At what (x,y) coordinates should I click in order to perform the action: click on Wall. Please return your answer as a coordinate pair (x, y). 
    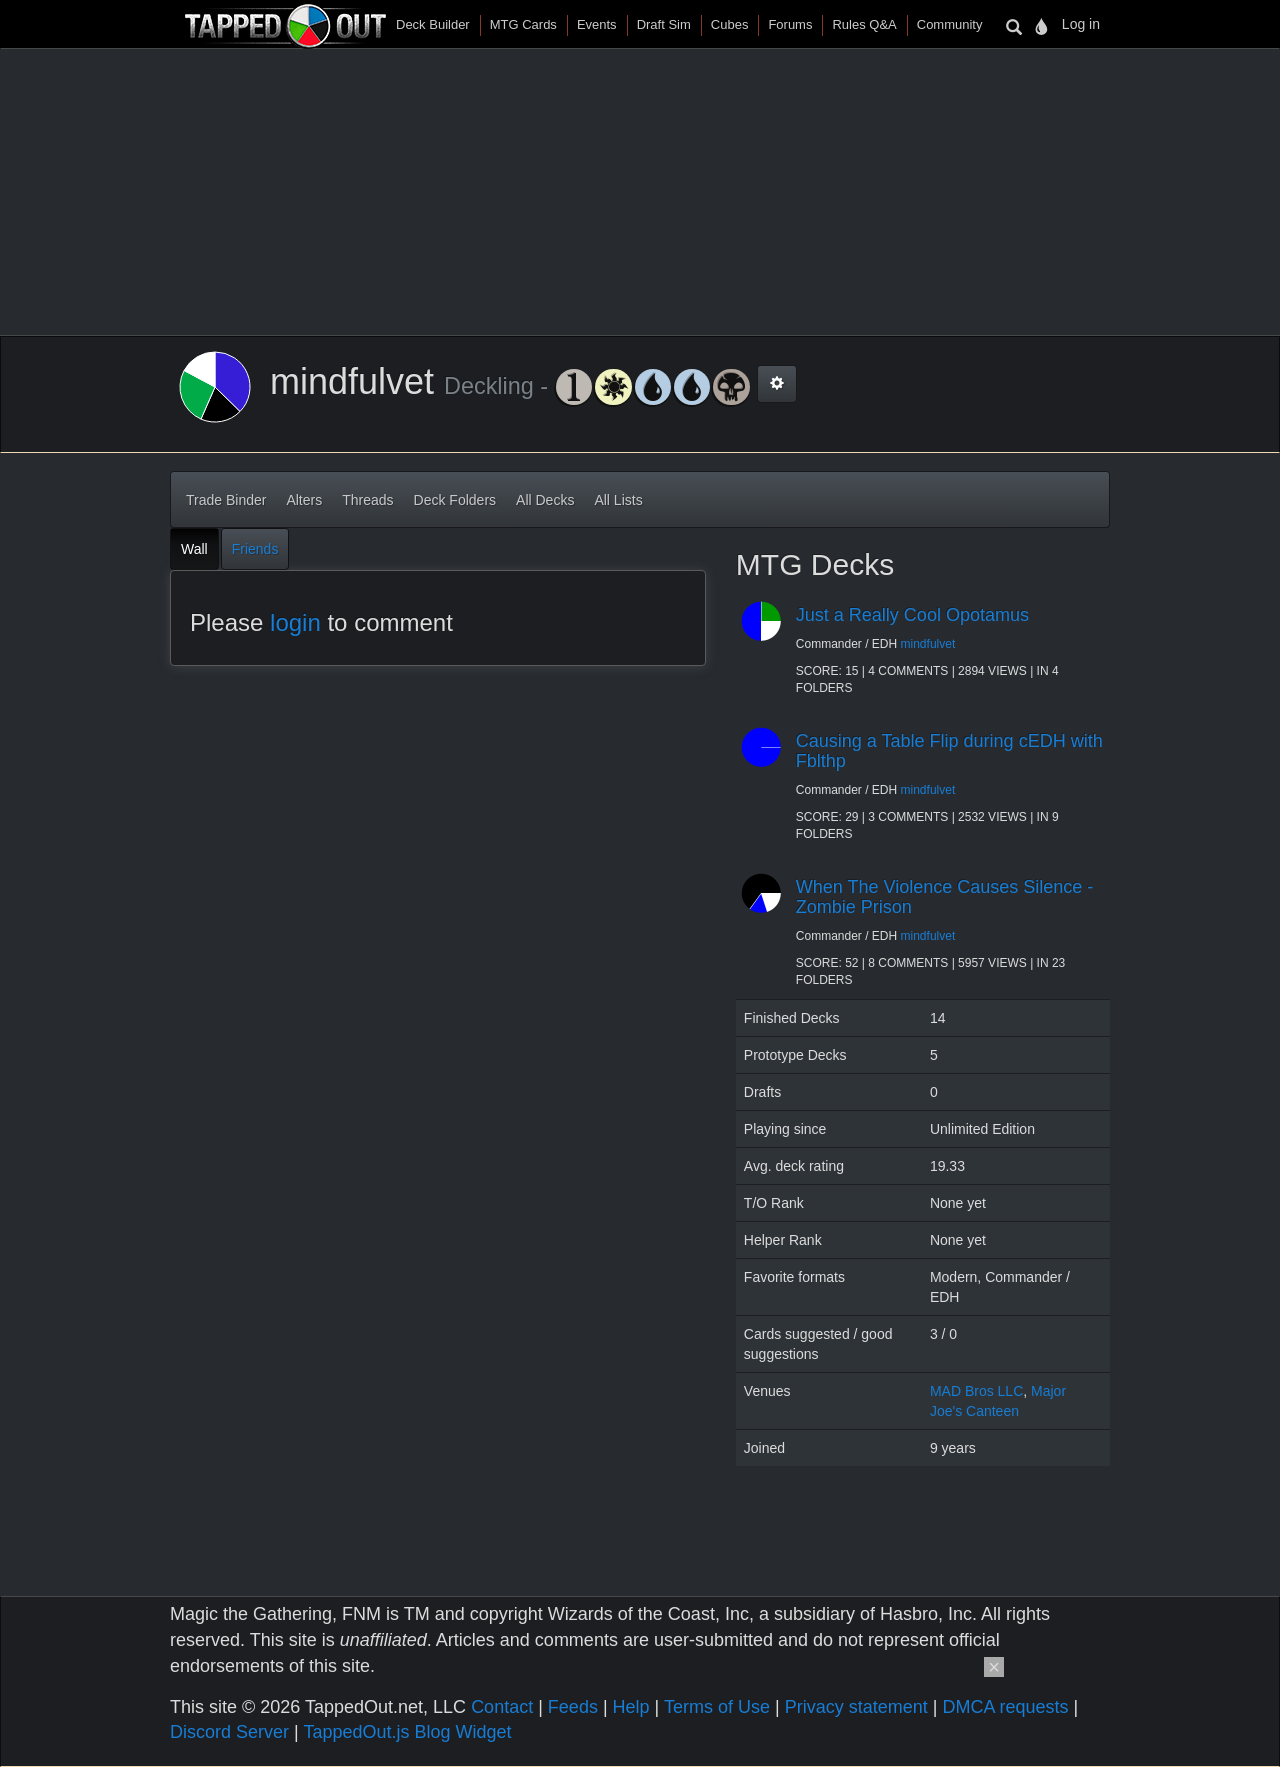
    Looking at the image, I should click on (194, 549).